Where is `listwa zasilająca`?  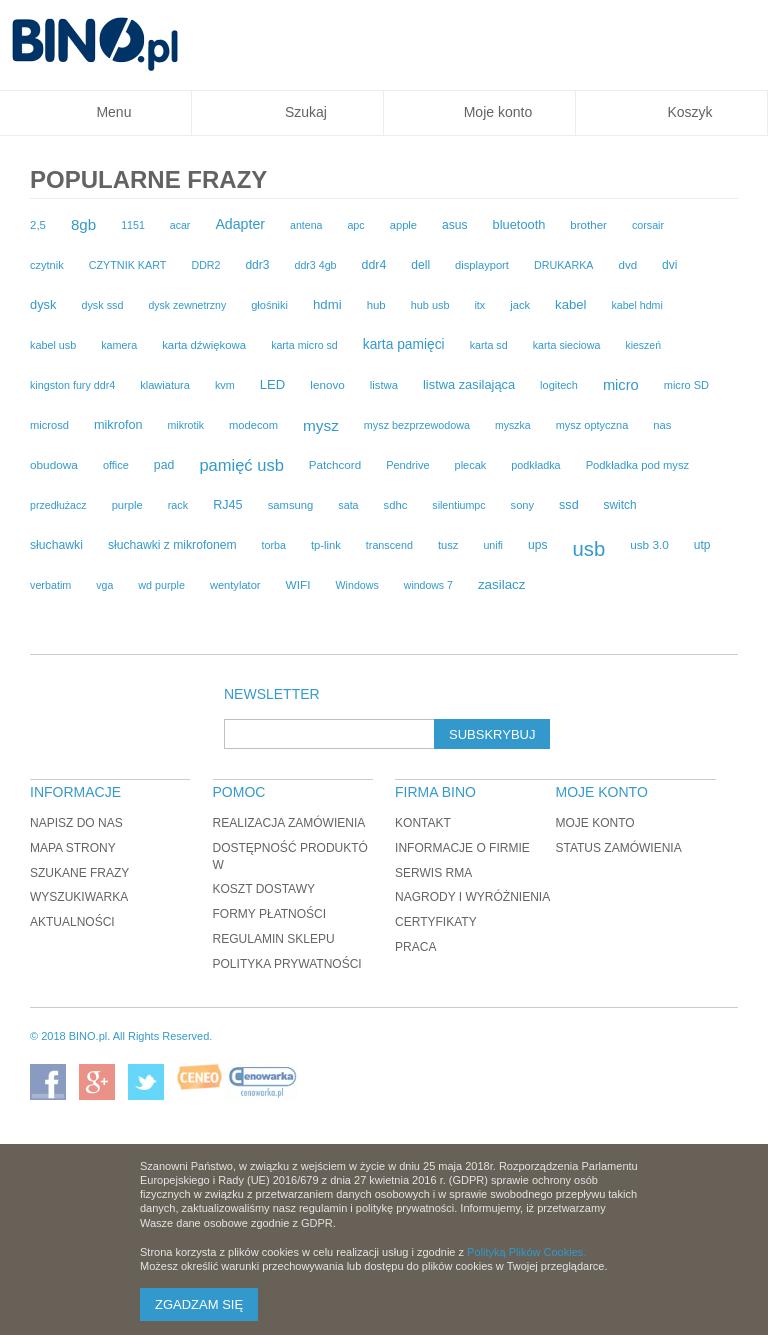
listwa zasilająca is located at coordinates (469, 384).